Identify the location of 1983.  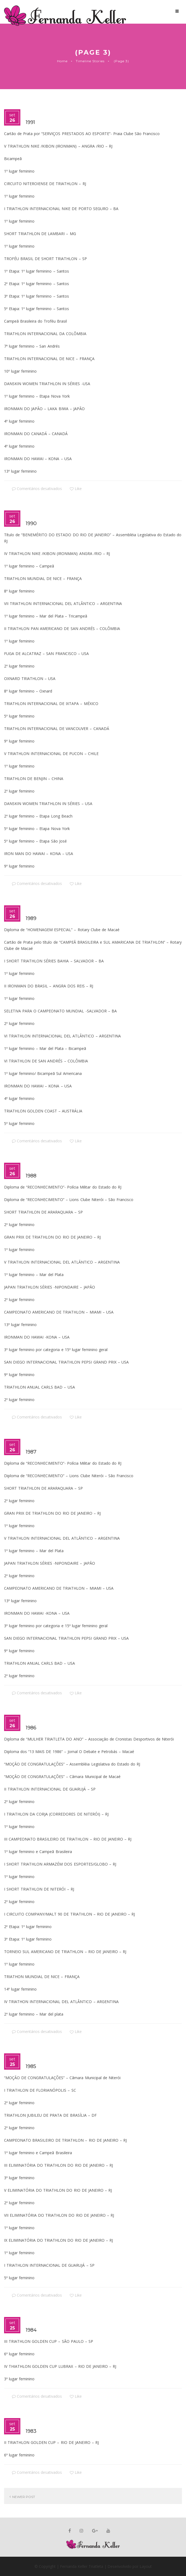
(31, 2431).